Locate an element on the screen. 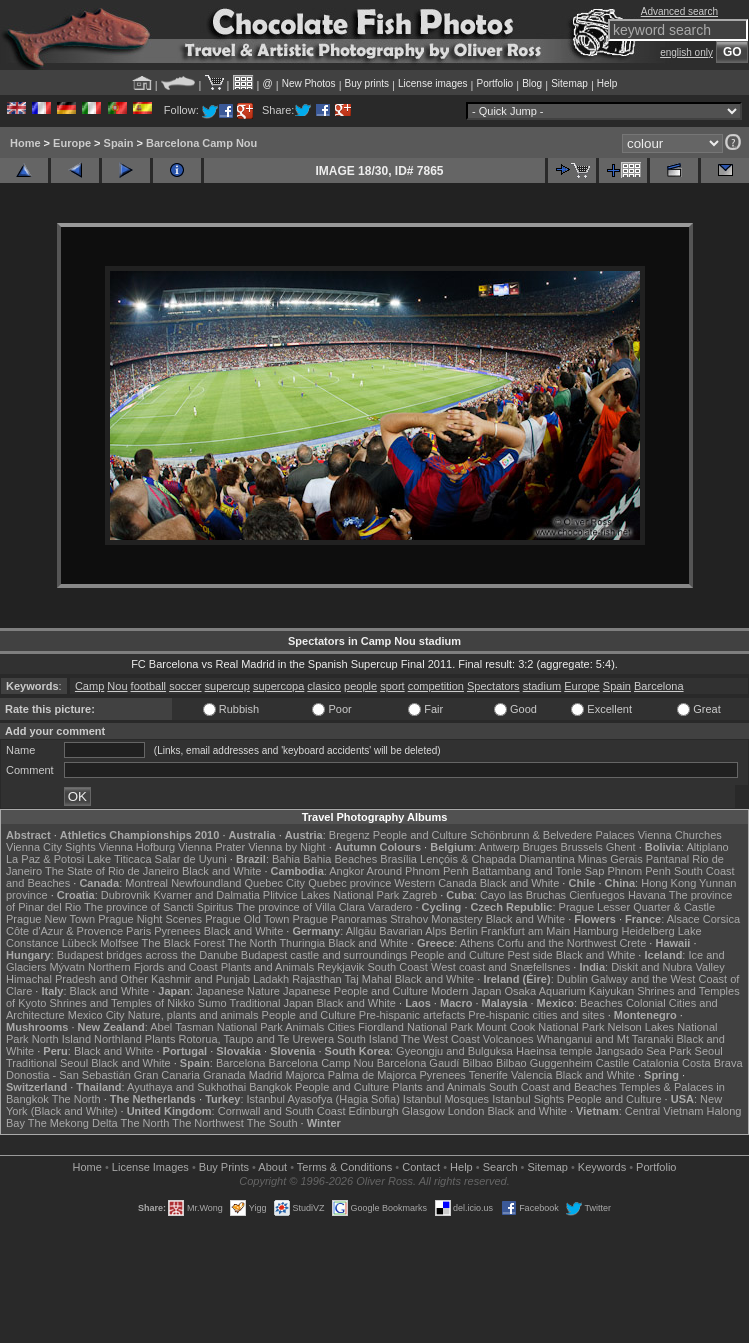  Jangsado Sea Park is located at coordinates (643, 1051).